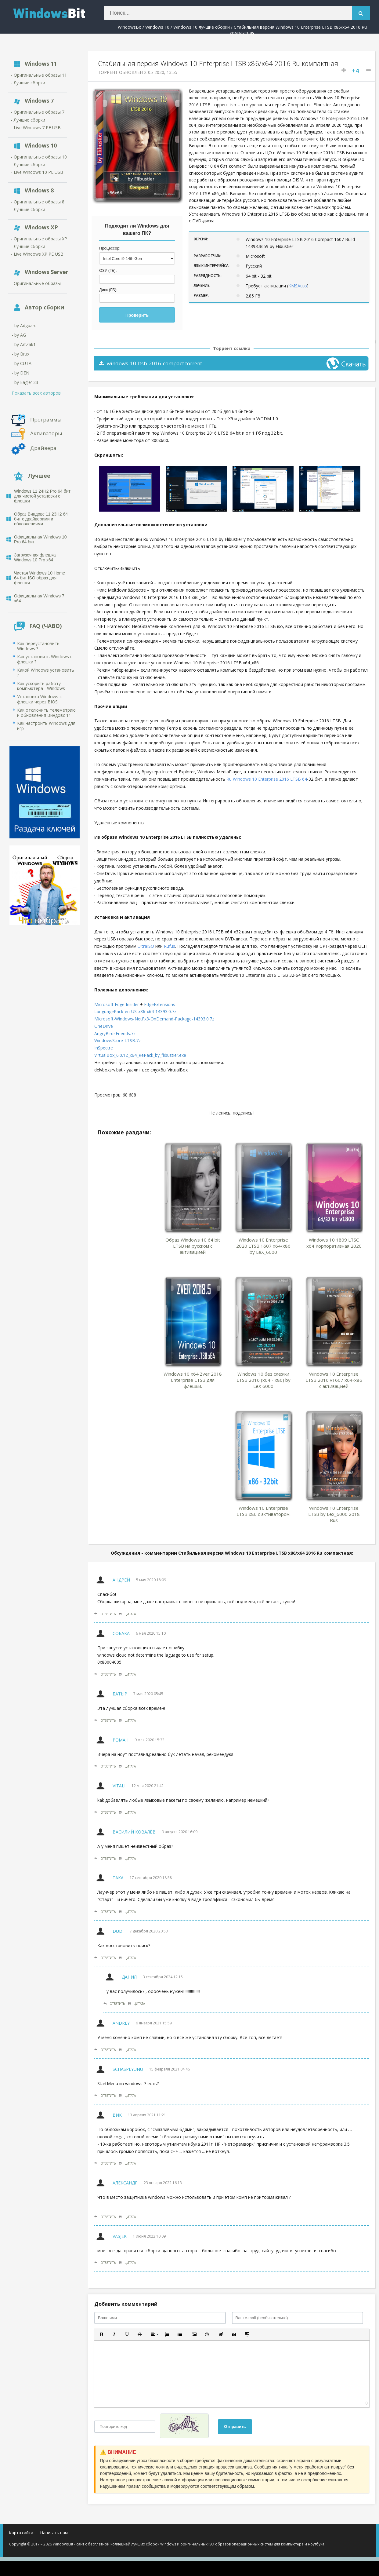 The height and width of the screenshot is (2576, 379). I want to click on Батыр, so click(120, 1694).